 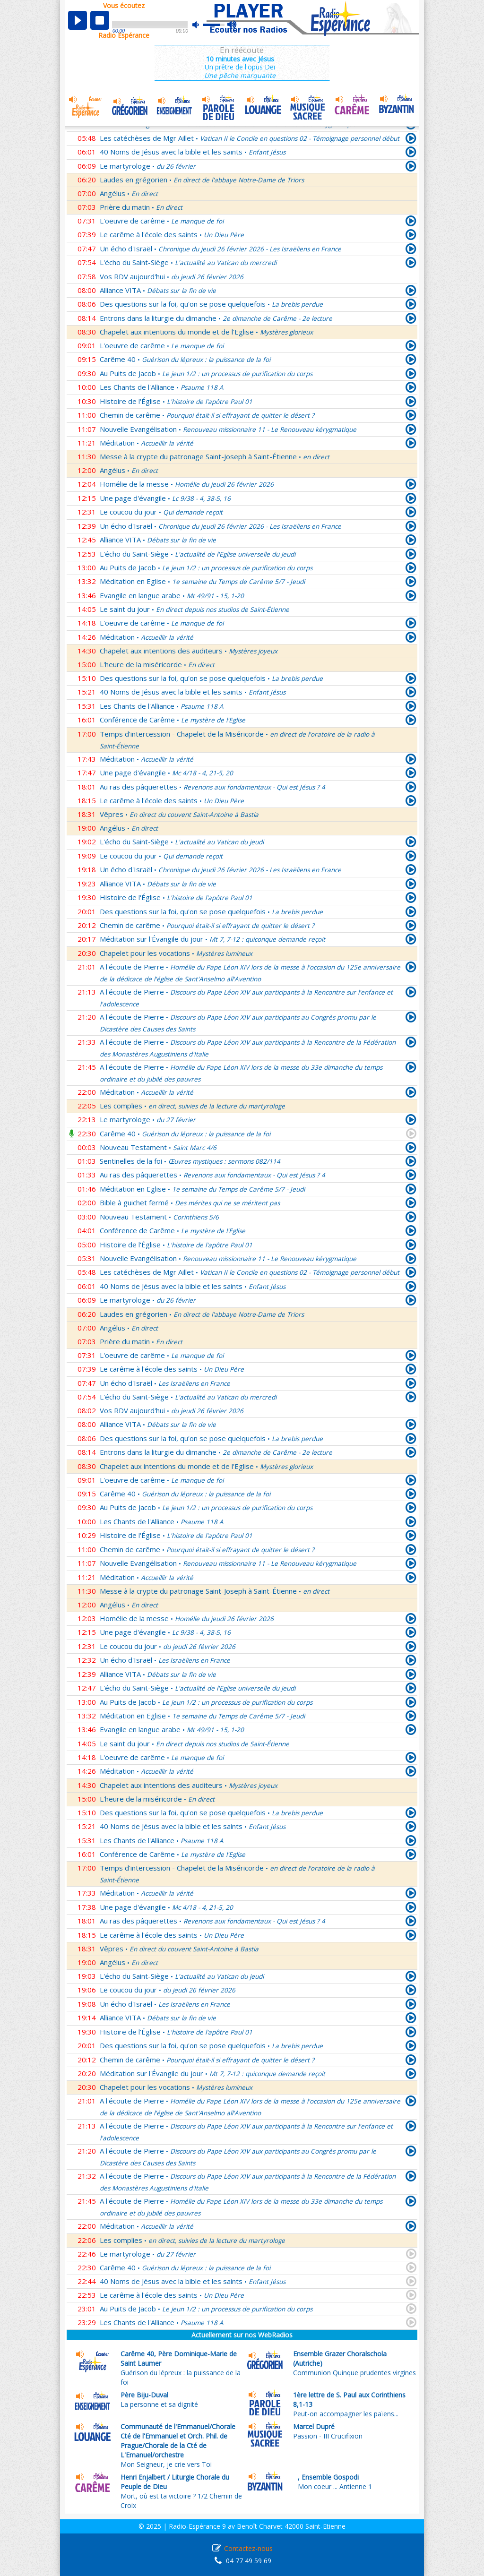 I want to click on play [button], so click(x=77, y=20).